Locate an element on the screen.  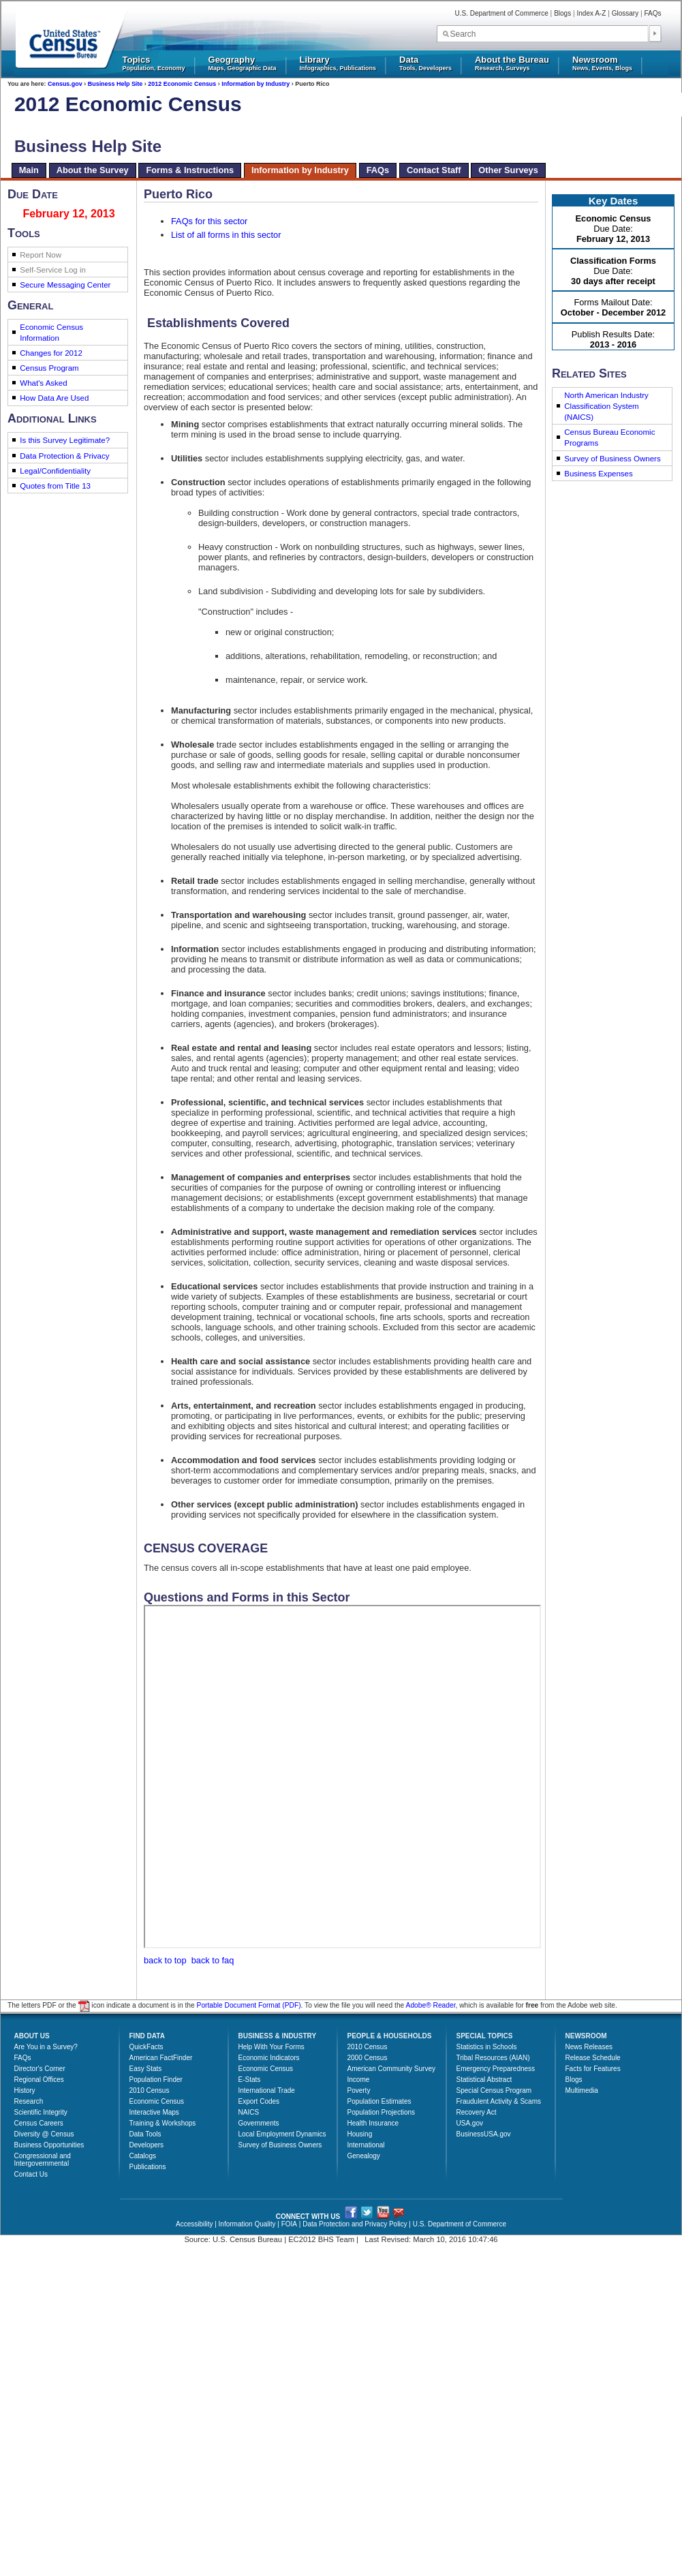
FOIA is located at coordinates (289, 2224).